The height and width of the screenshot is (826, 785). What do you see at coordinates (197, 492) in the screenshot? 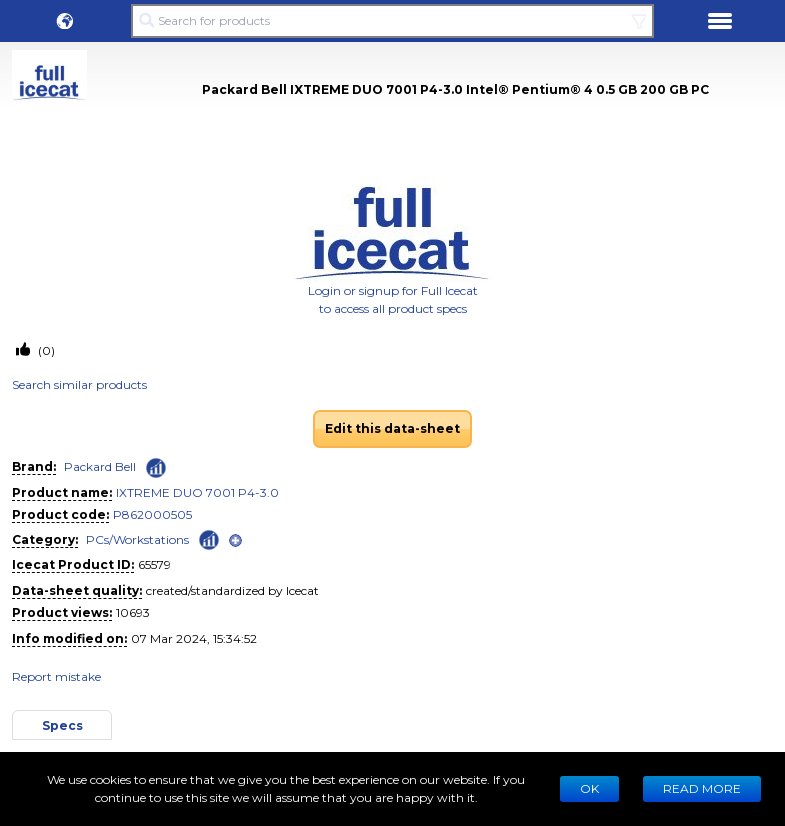
I see `IXTREME DUO 7001 P4-3.0` at bounding box center [197, 492].